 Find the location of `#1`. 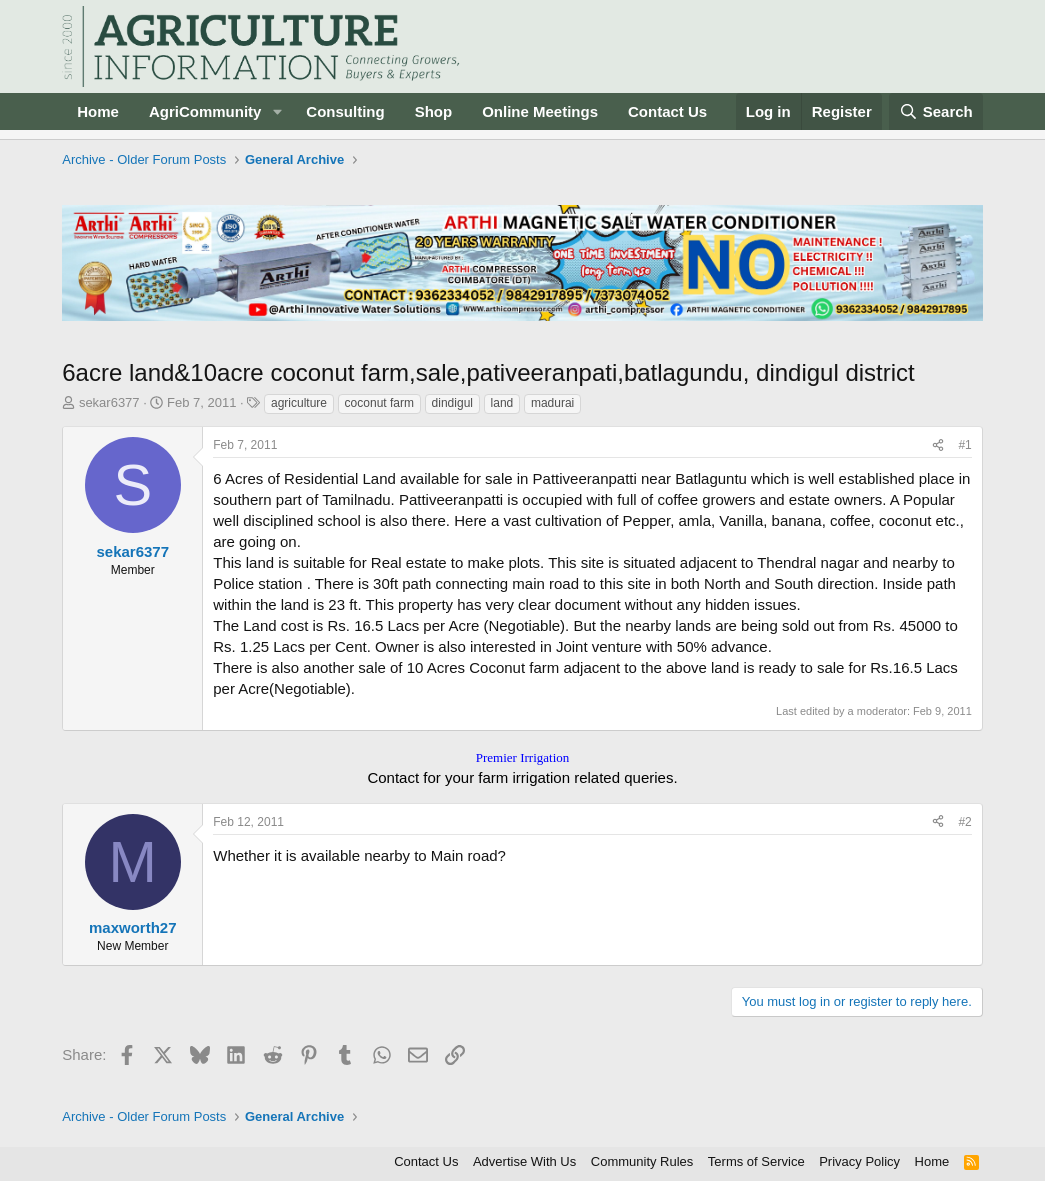

#1 is located at coordinates (964, 445).